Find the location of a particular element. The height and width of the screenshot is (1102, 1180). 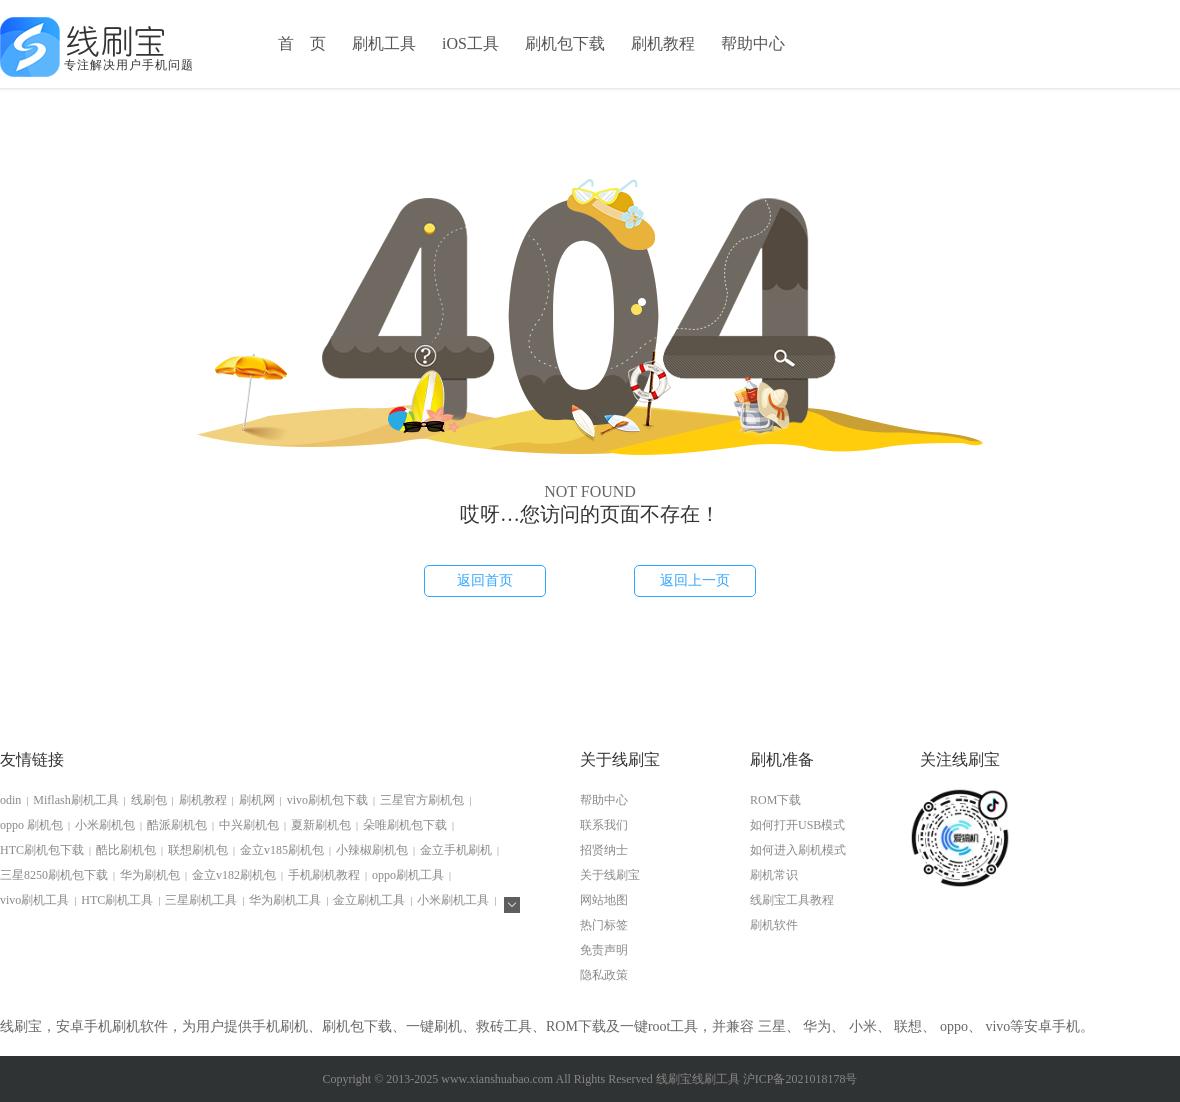

华为刷机包 is located at coordinates (150, 875).